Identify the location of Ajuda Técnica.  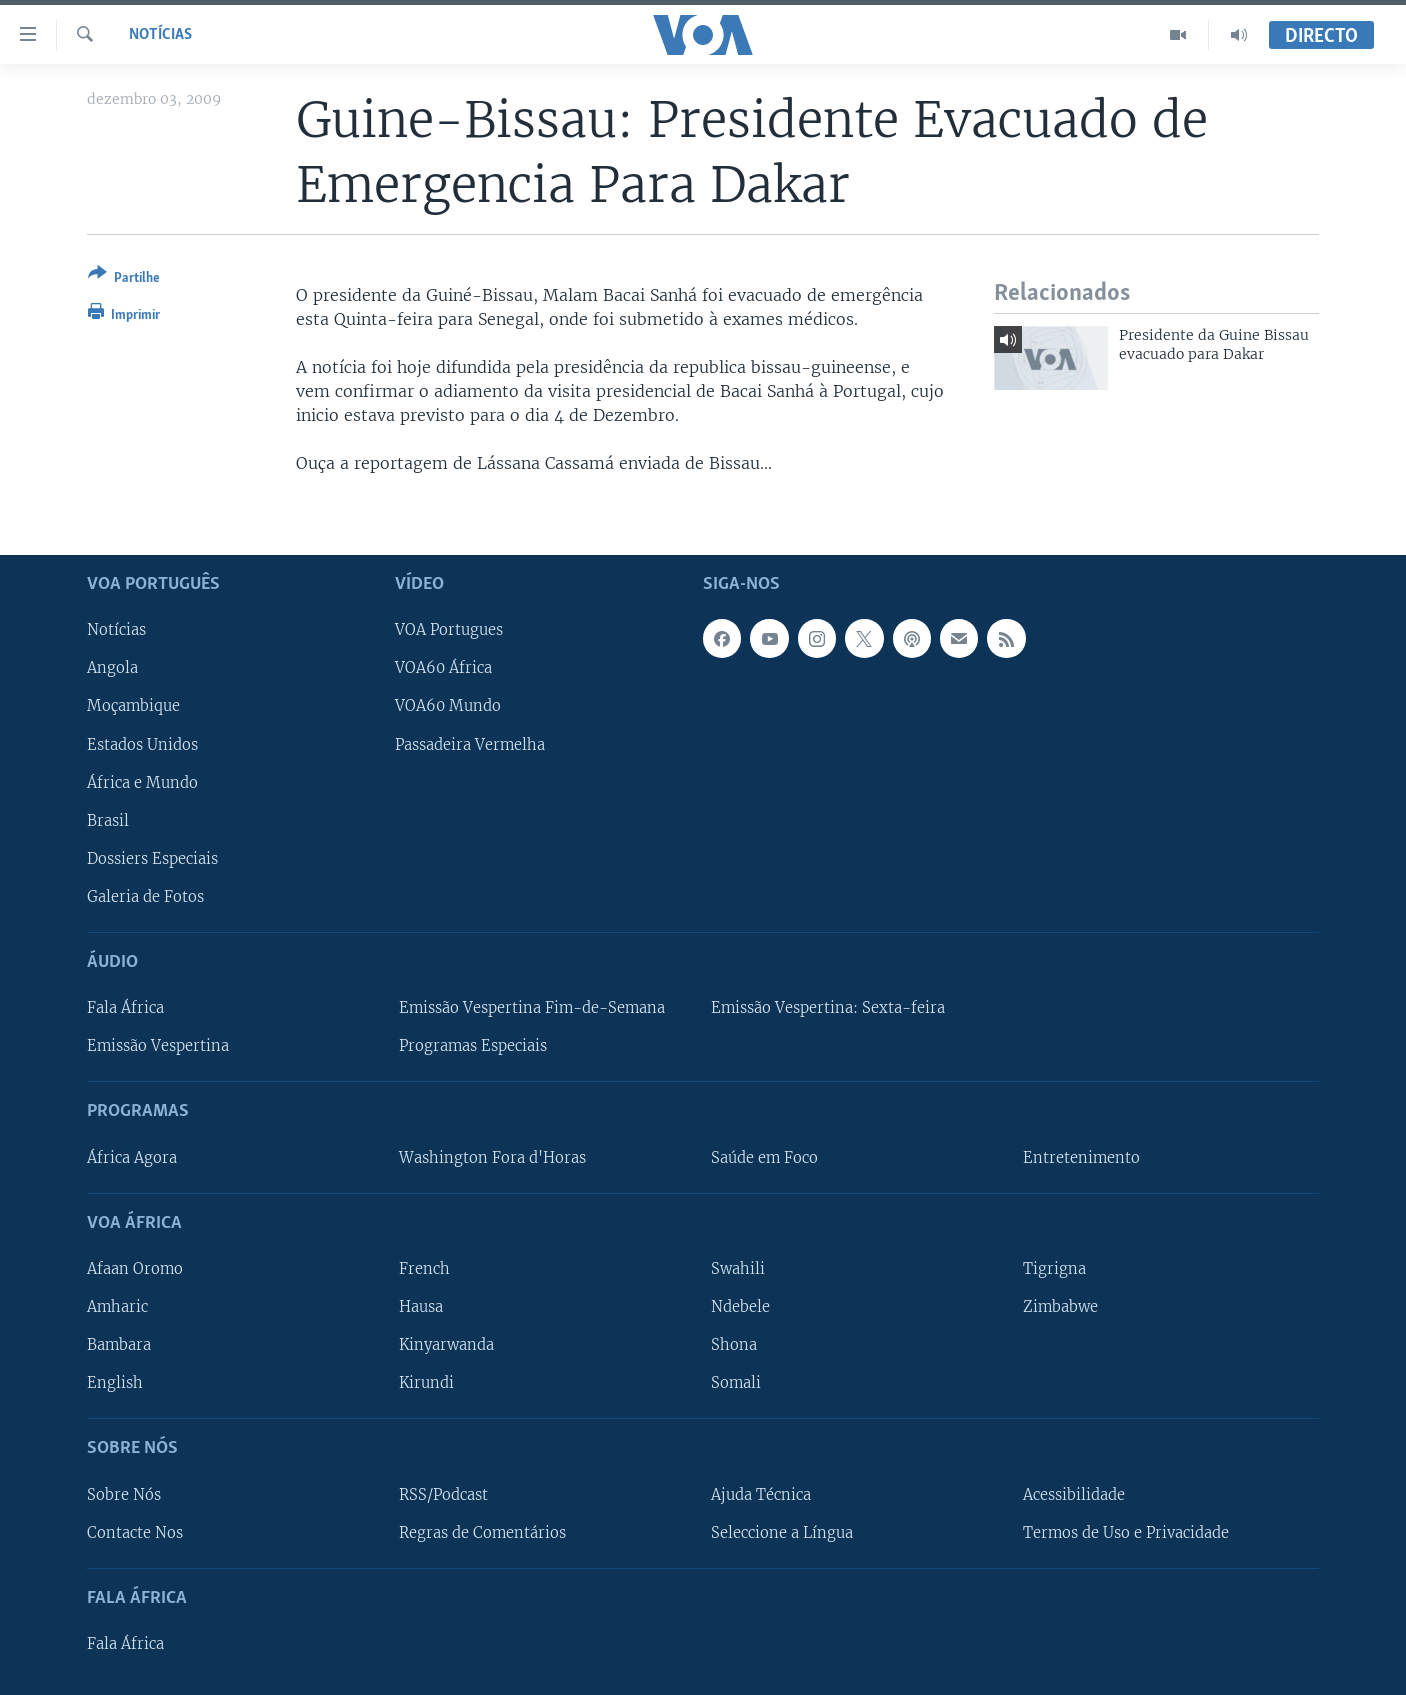
(761, 1494).